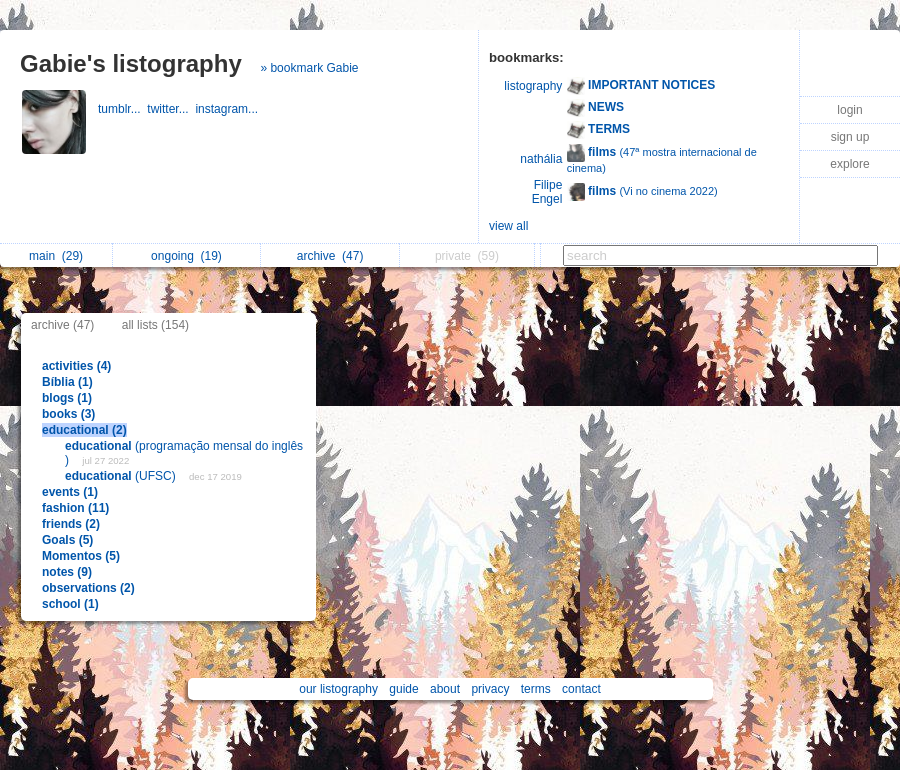 This screenshot has width=900, height=770. Describe the element at coordinates (533, 86) in the screenshot. I see `listography` at that location.